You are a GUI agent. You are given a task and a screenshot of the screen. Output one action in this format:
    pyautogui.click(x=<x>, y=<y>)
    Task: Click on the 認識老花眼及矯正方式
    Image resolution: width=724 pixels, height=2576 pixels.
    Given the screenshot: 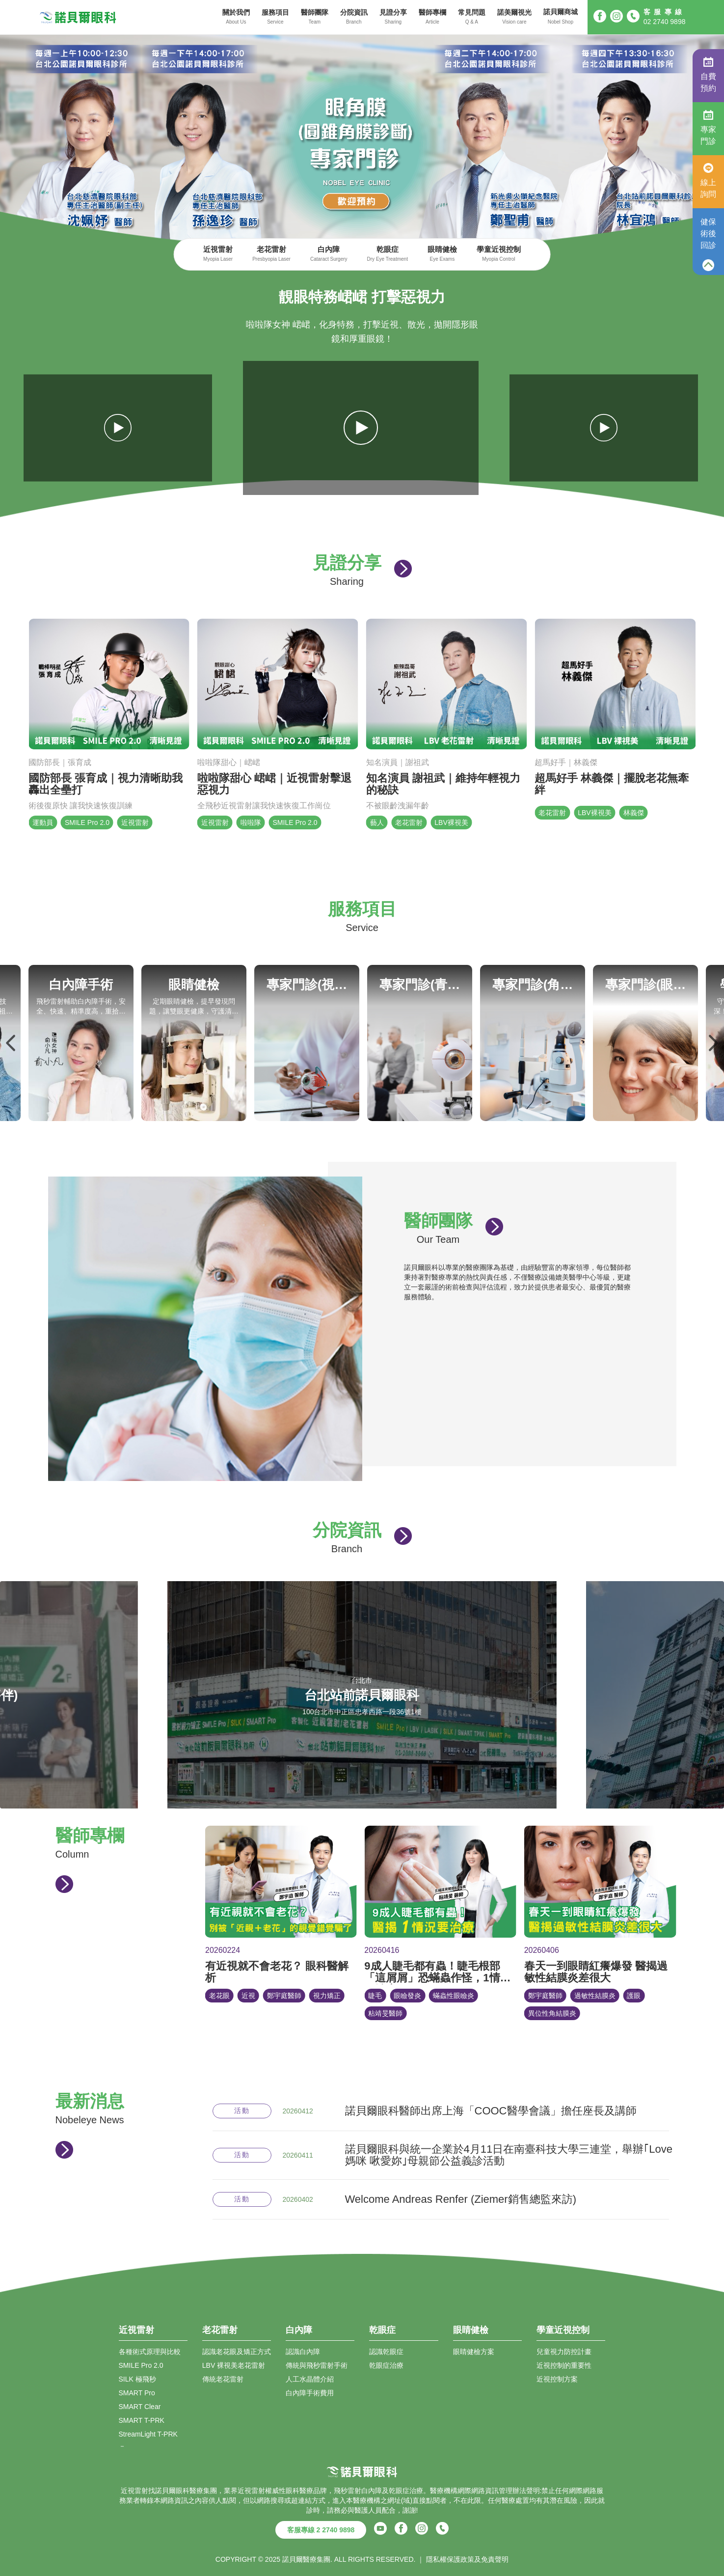 What is the action you would take?
    pyautogui.click(x=236, y=2352)
    